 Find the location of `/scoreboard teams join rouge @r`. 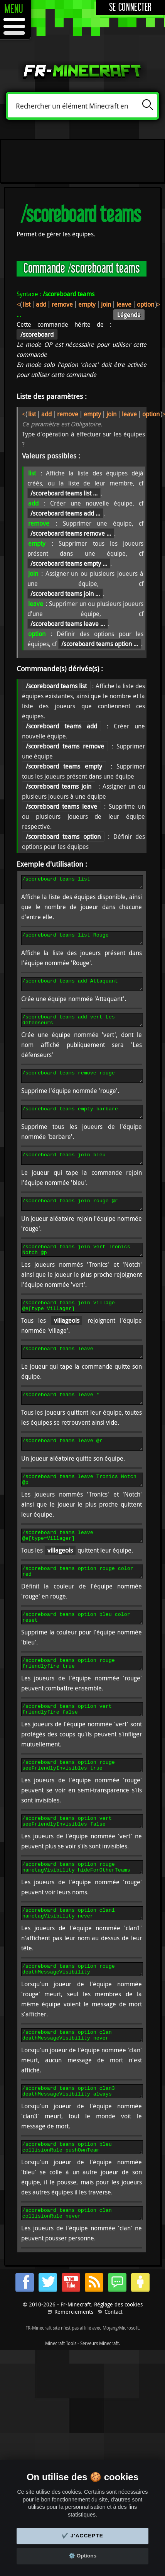

/scoreboard teams join rouge @r is located at coordinates (82, 1221).